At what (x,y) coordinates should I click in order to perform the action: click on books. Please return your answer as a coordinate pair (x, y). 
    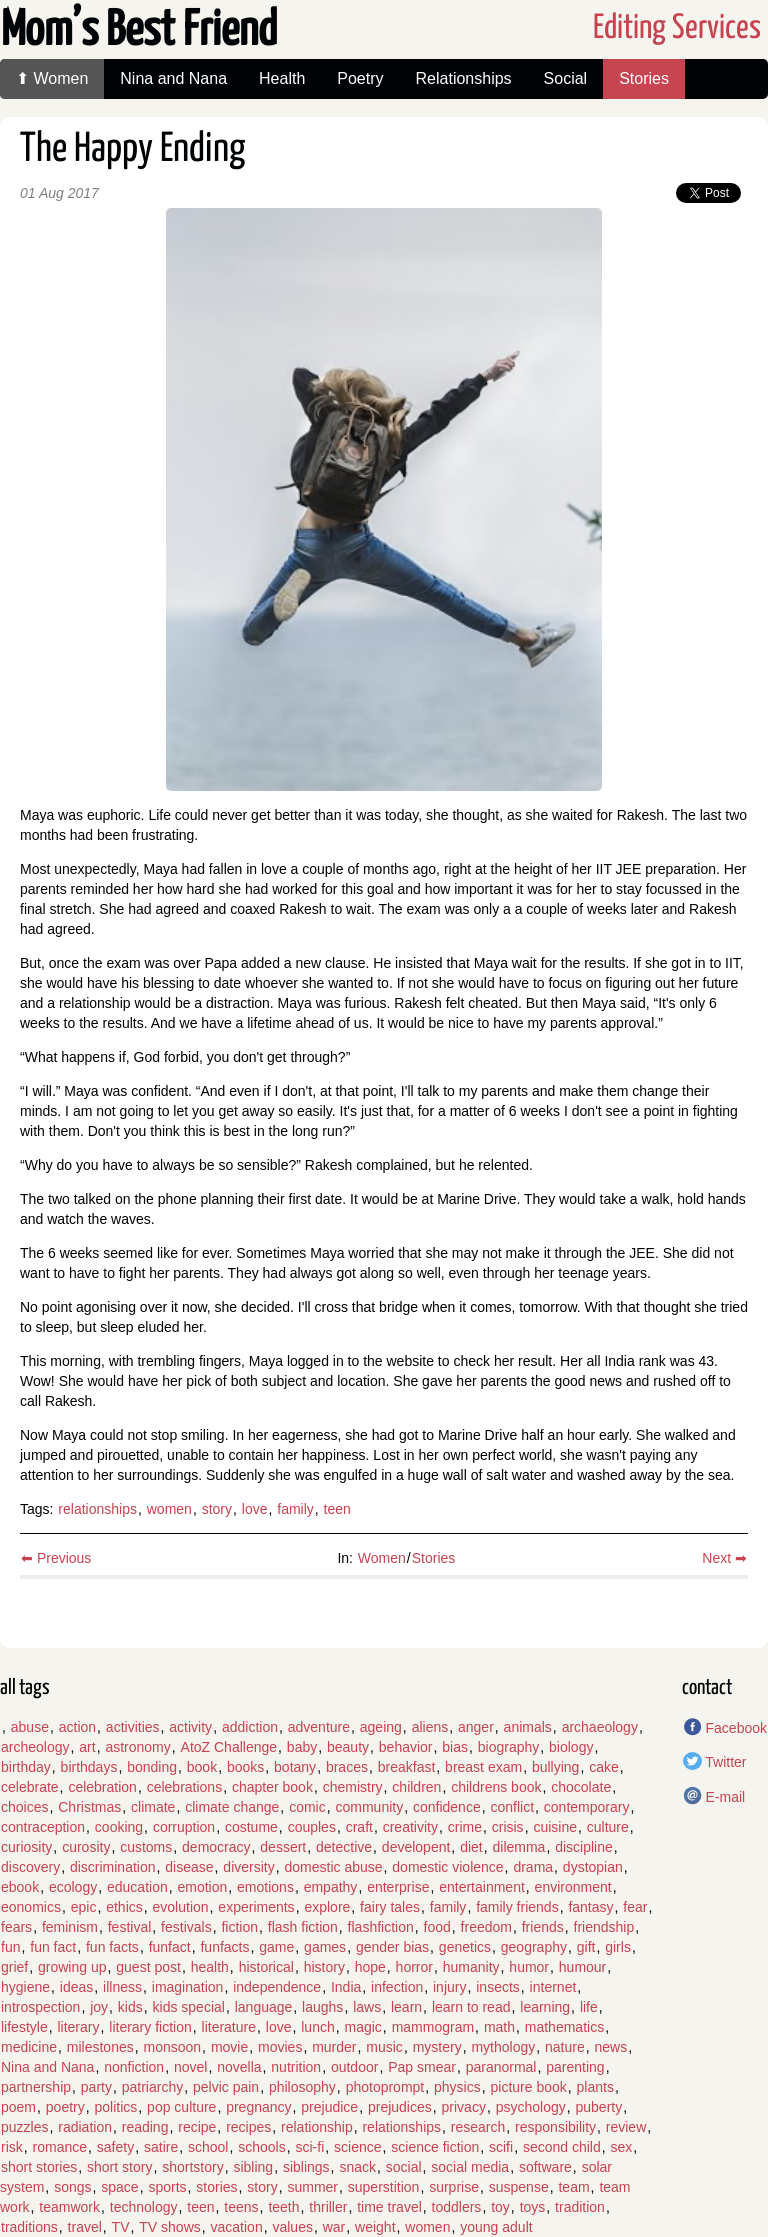
    Looking at the image, I should click on (245, 1767).